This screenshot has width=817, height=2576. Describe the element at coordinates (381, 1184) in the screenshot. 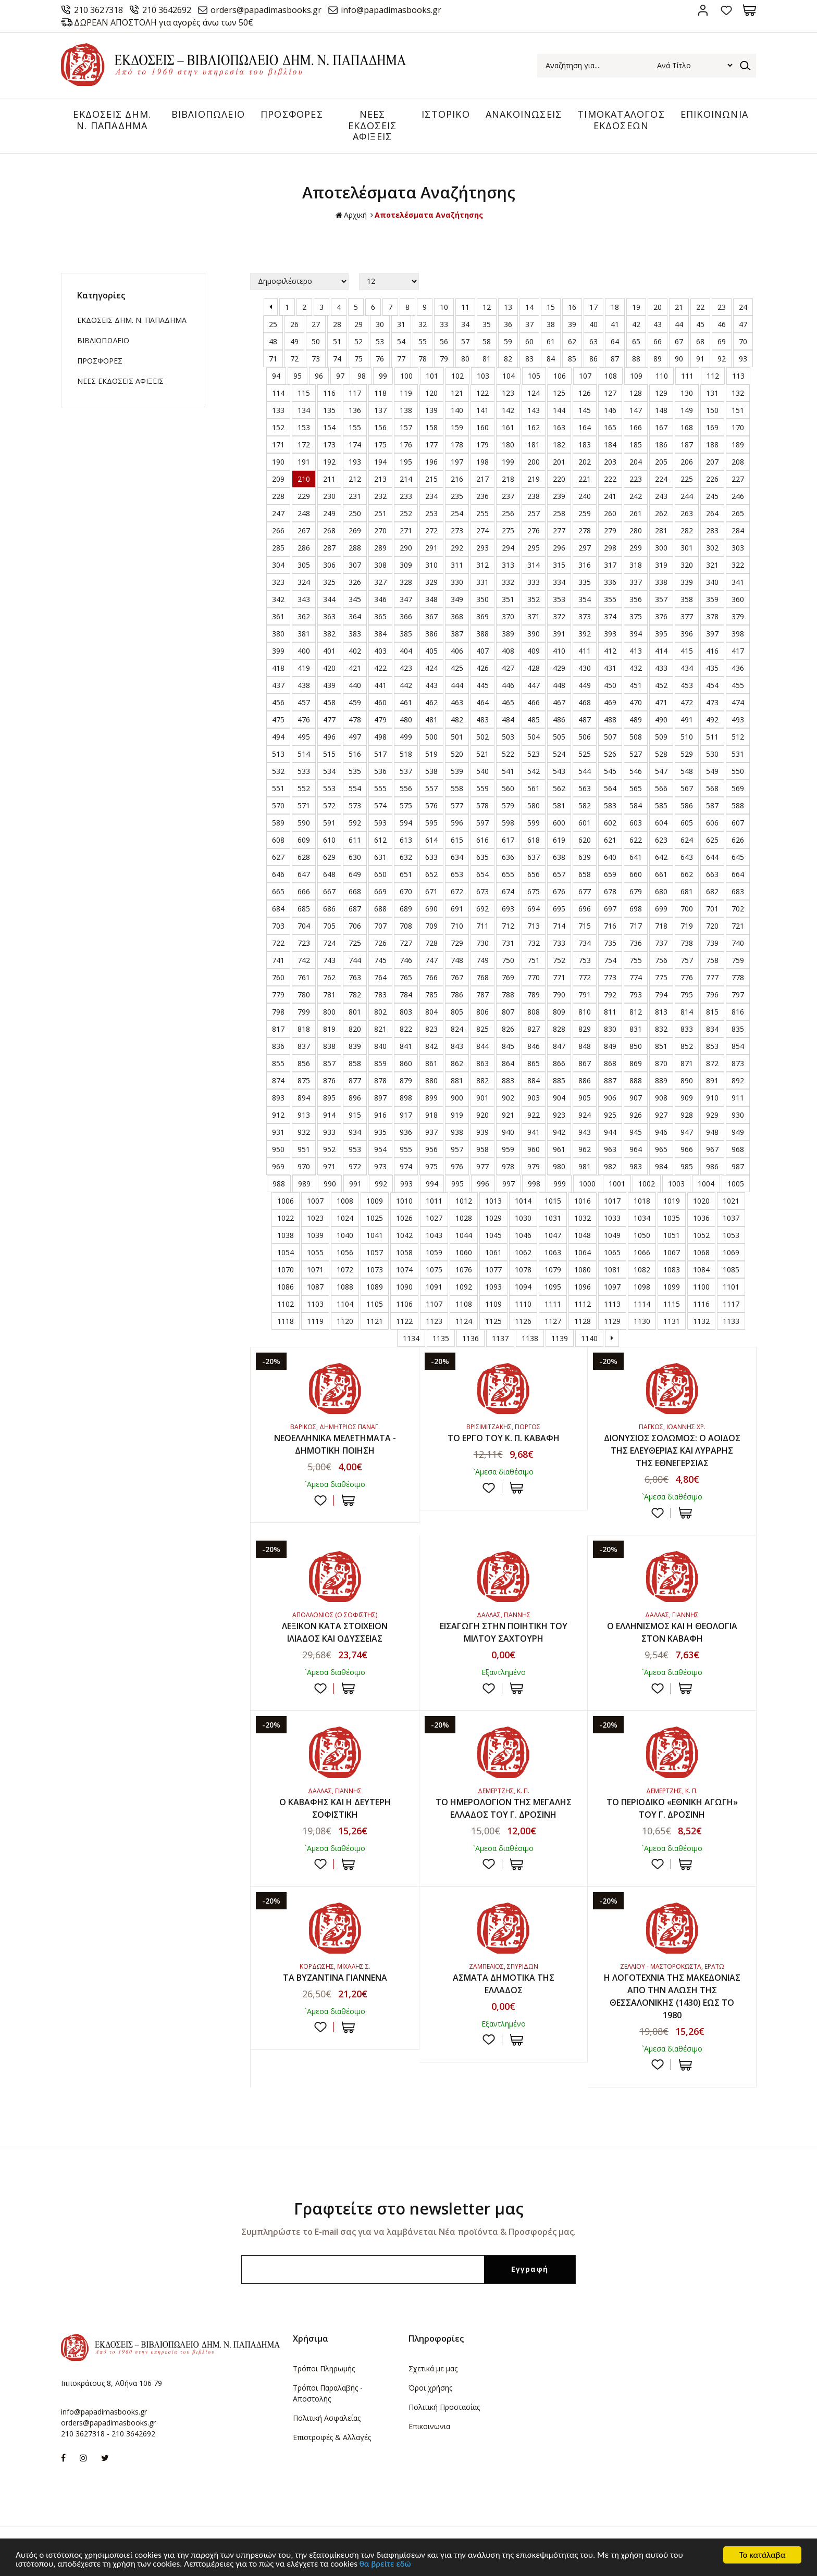

I see `992` at that location.